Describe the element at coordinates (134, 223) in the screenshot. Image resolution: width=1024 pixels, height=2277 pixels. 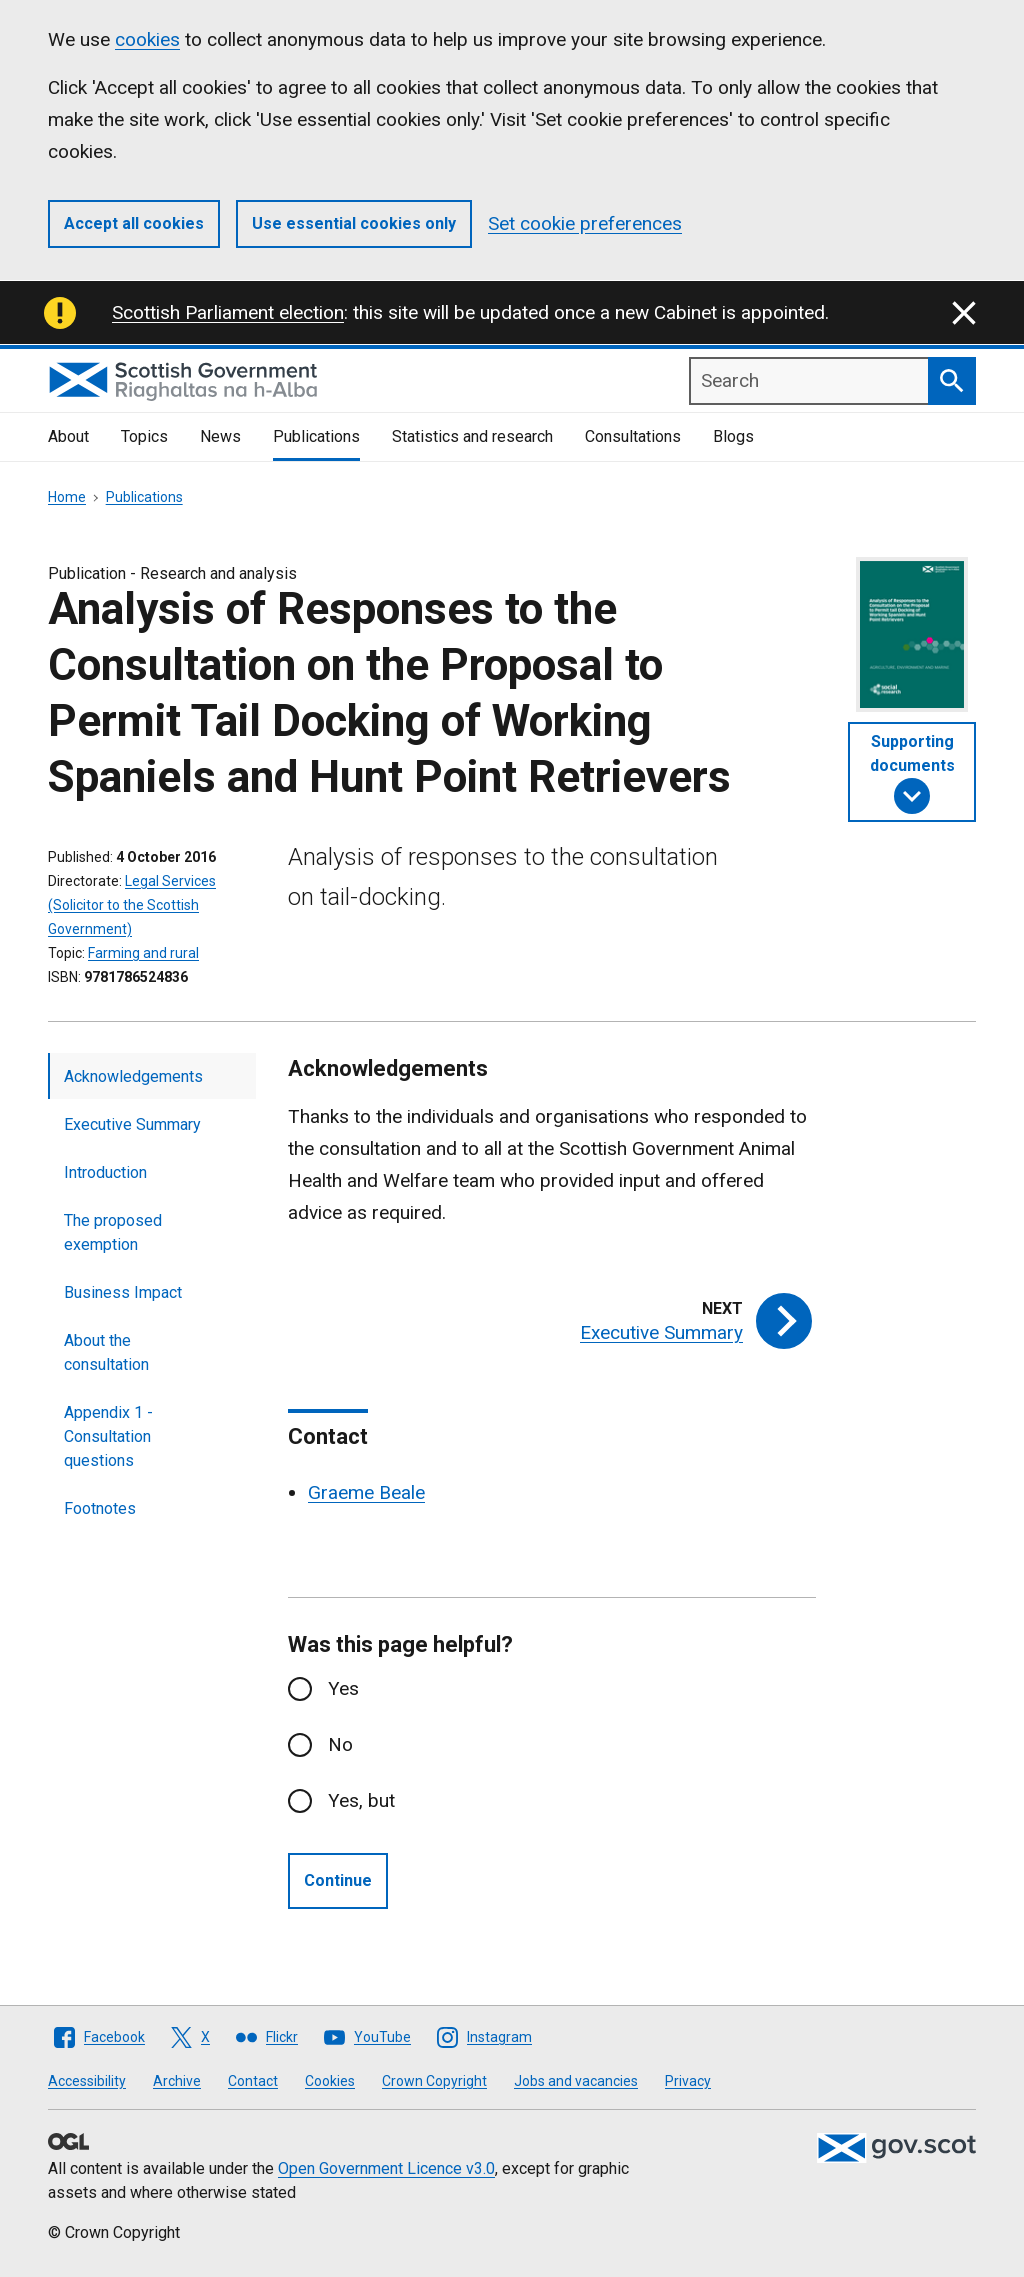
I see `Accept all cookies` at that location.